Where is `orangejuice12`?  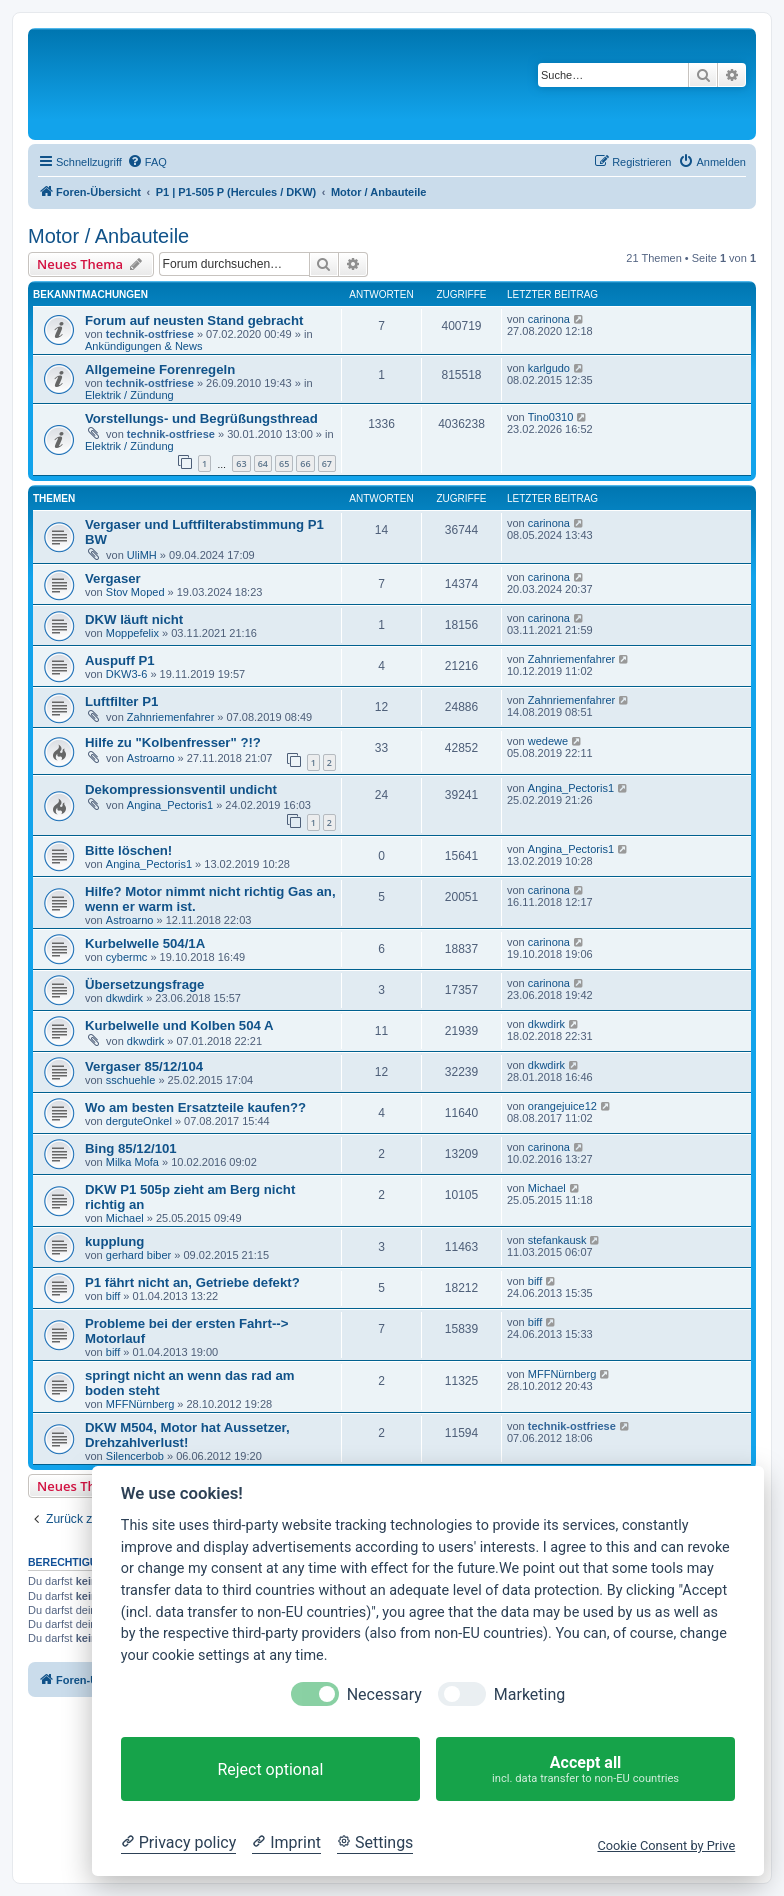 orangejuice12 is located at coordinates (562, 1106).